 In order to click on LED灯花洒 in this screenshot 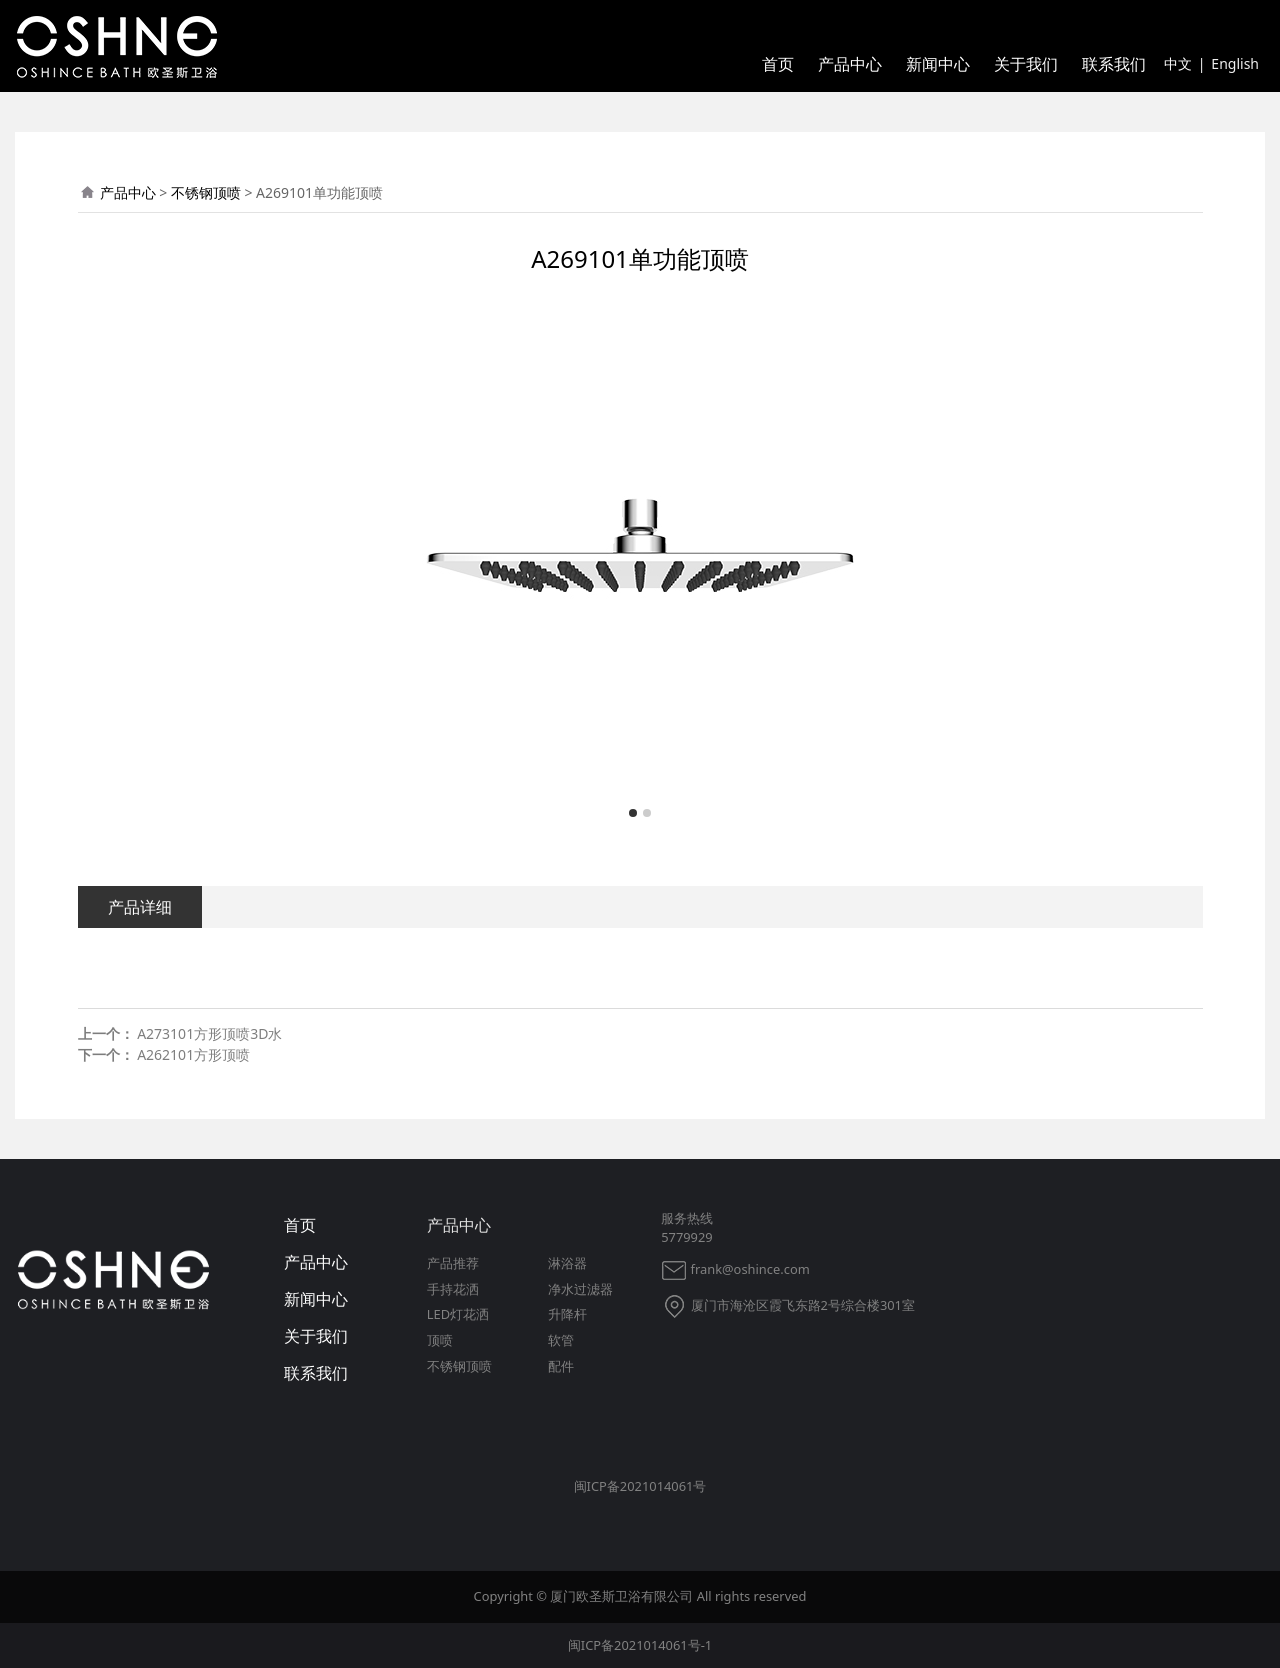, I will do `click(458, 1314)`.